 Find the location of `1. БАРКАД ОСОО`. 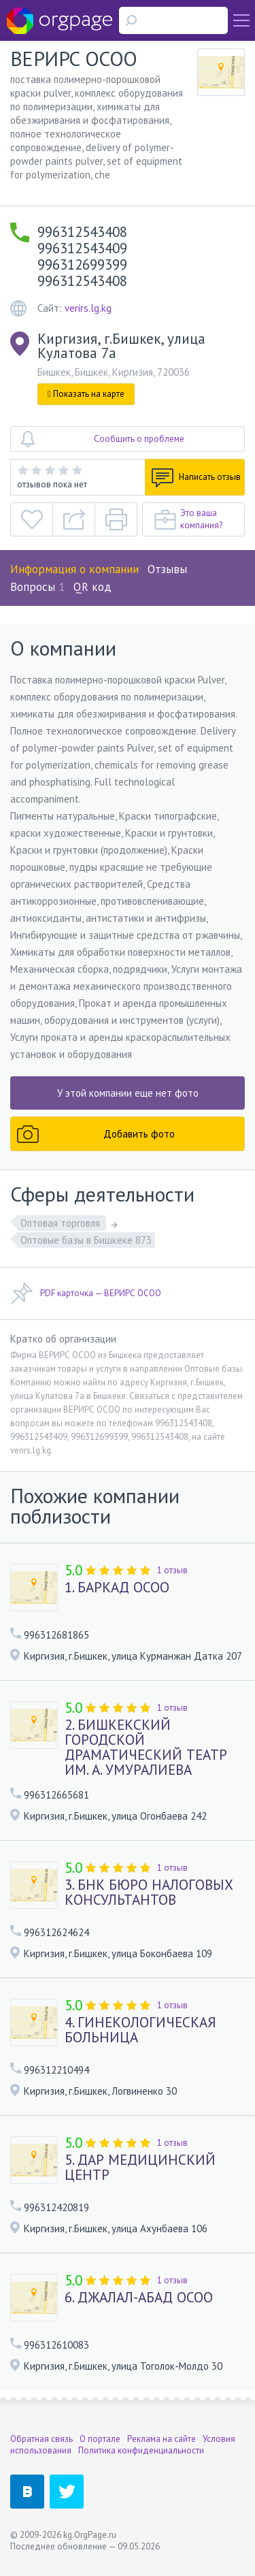

1. БАРКАД ОСОО is located at coordinates (117, 1587).